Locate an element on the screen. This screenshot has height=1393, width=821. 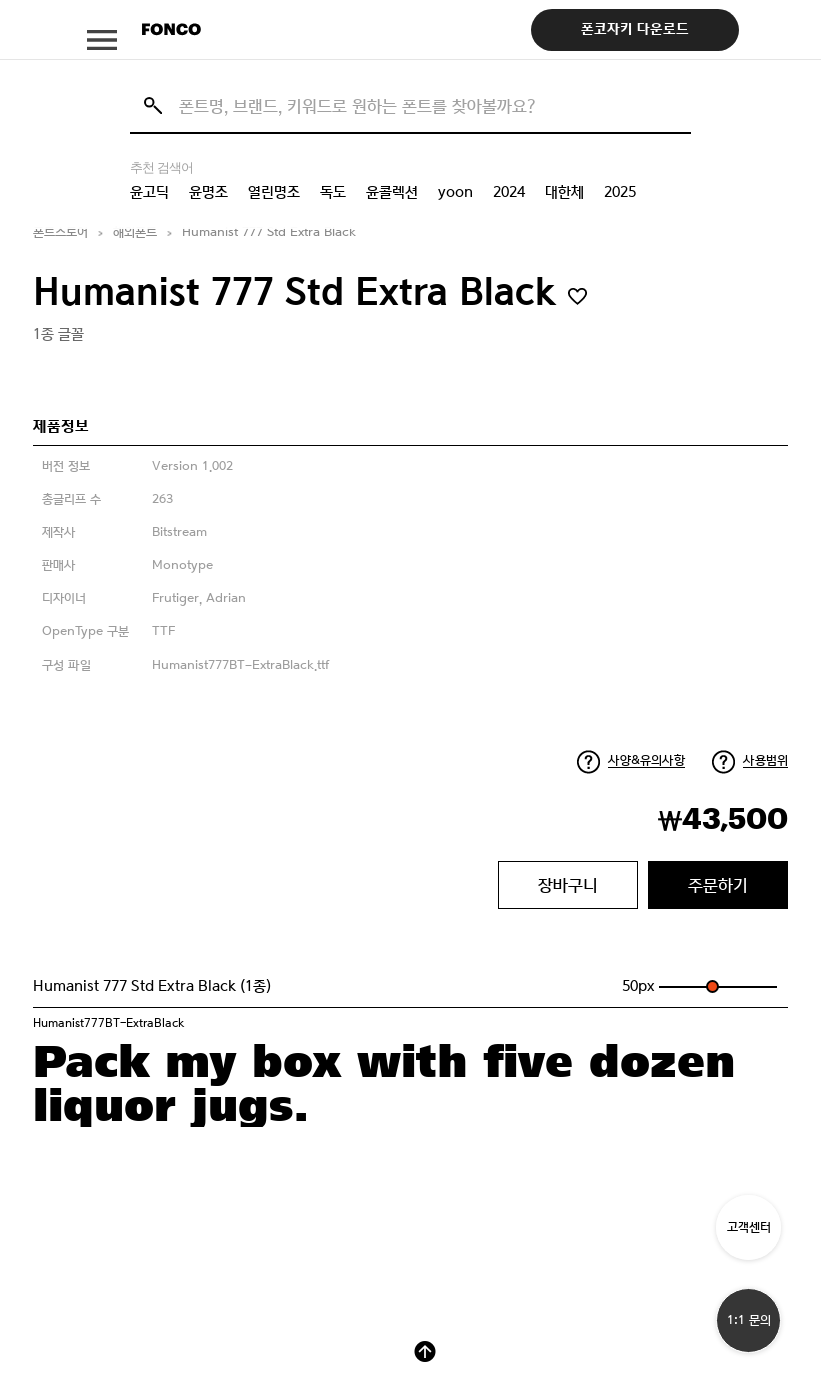
2024 is located at coordinates (509, 192).